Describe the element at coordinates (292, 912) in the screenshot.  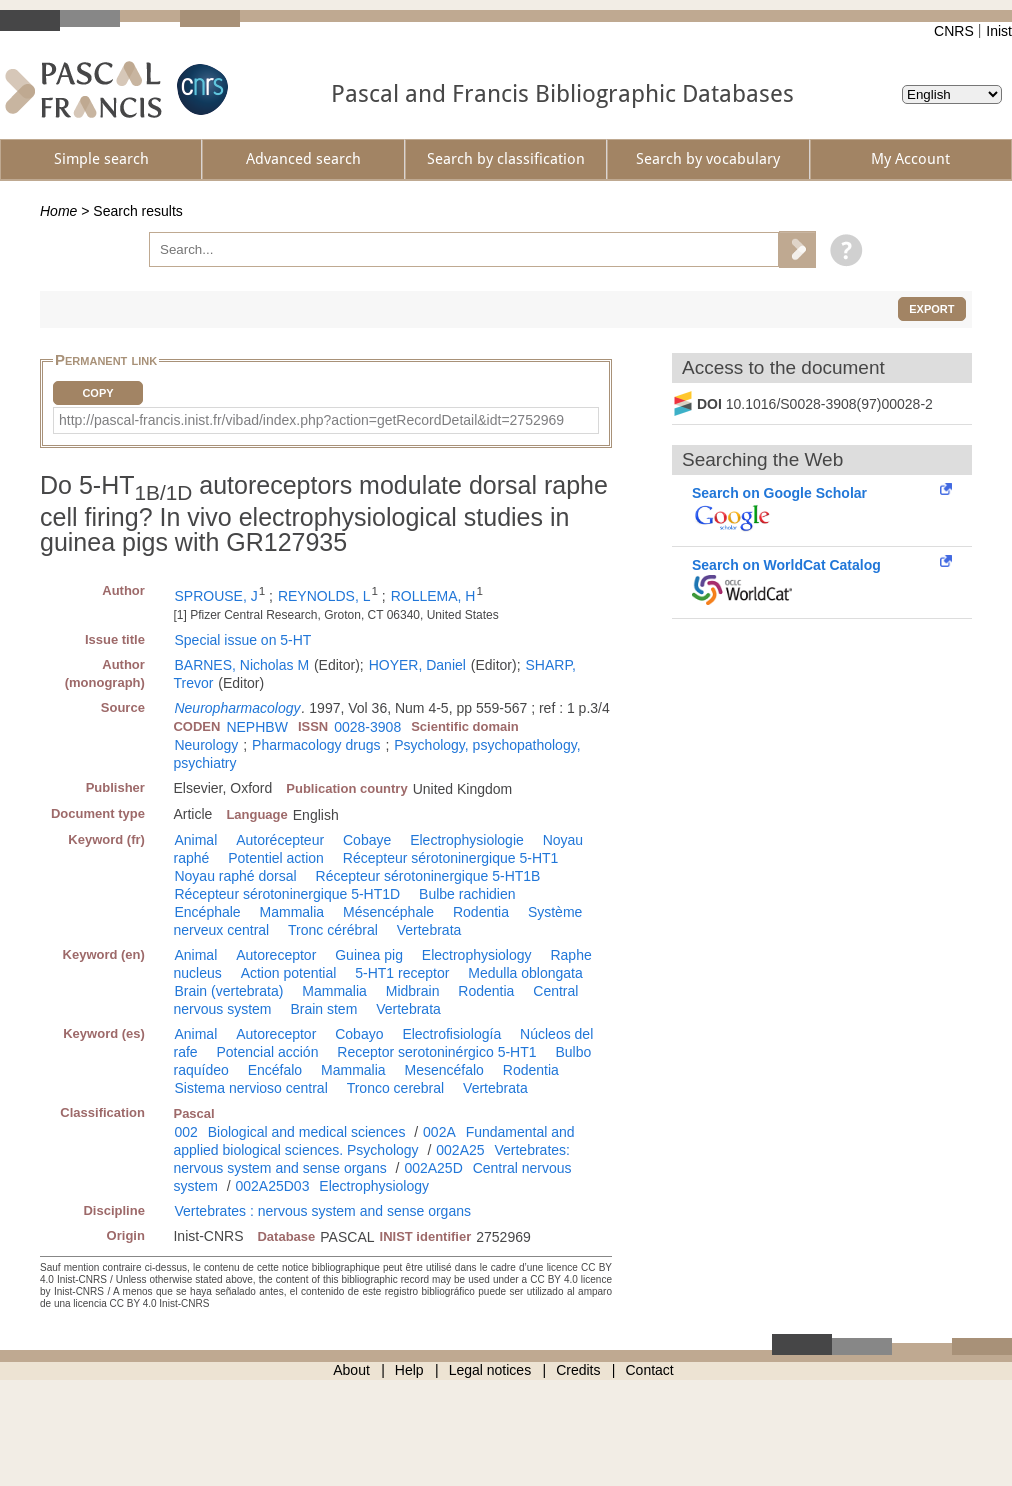
I see `Mammalia` at that location.